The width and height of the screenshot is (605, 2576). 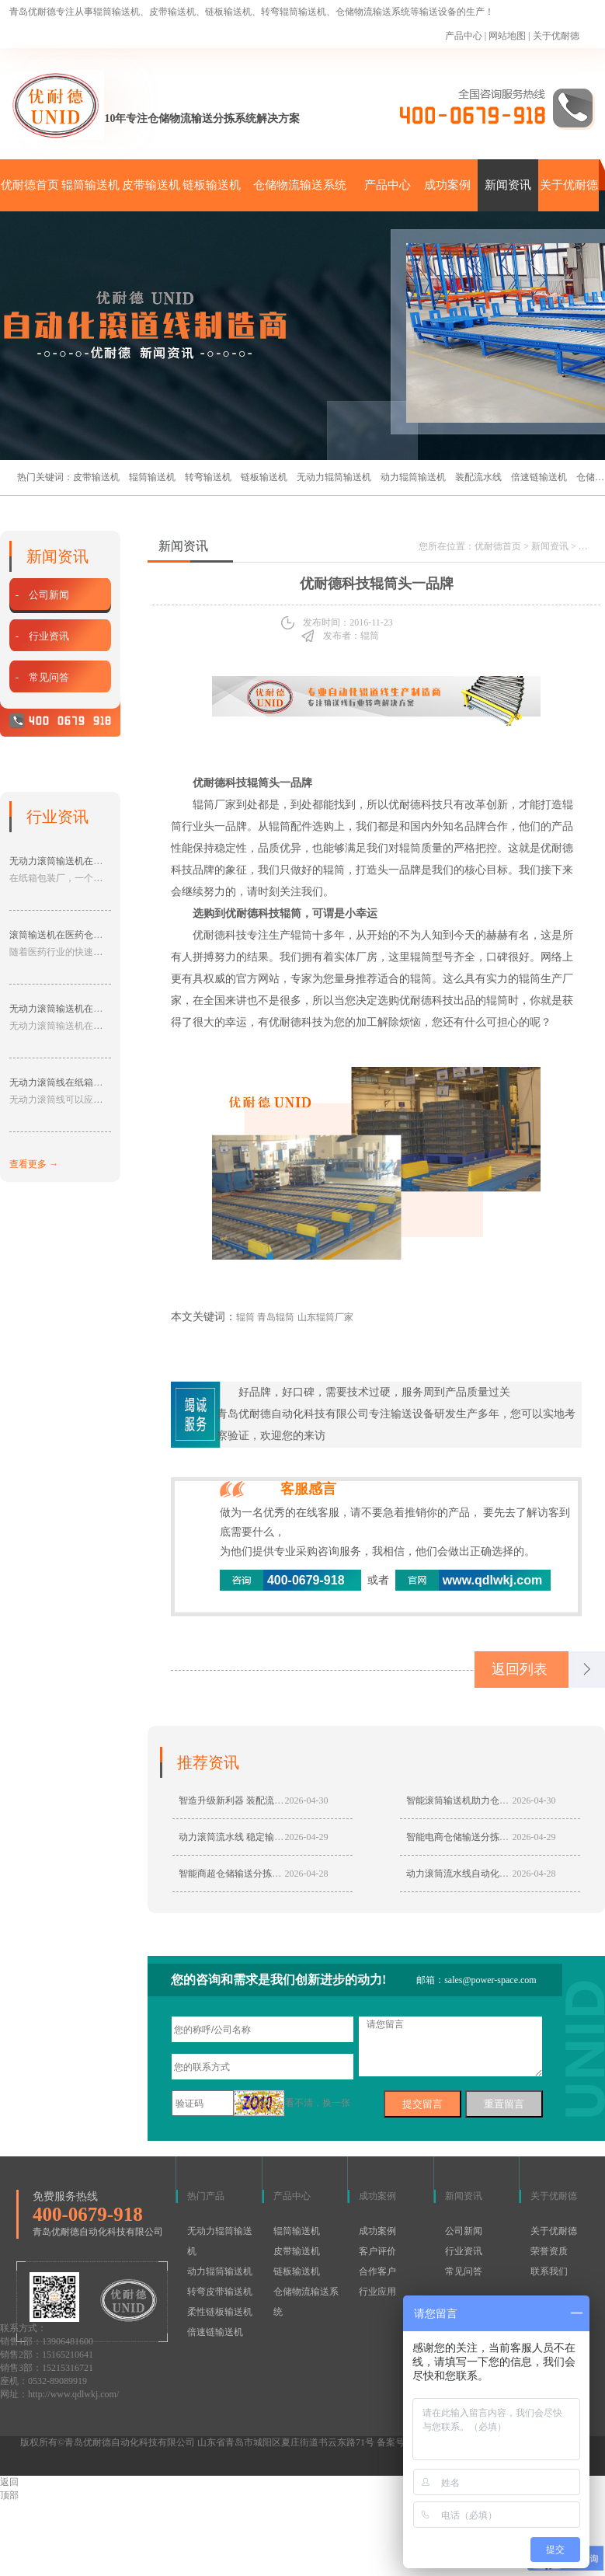 What do you see at coordinates (299, 185) in the screenshot?
I see `仓储物流输送系统` at bounding box center [299, 185].